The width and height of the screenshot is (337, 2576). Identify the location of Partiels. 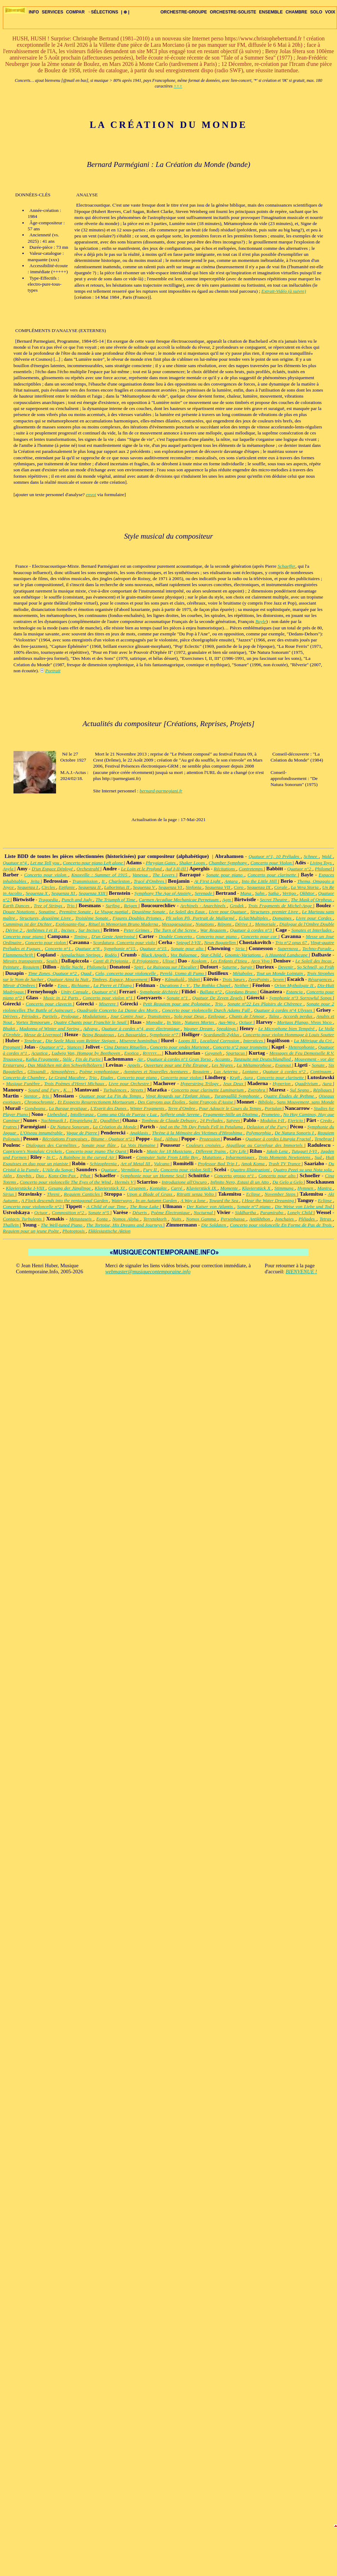
(50, 1016).